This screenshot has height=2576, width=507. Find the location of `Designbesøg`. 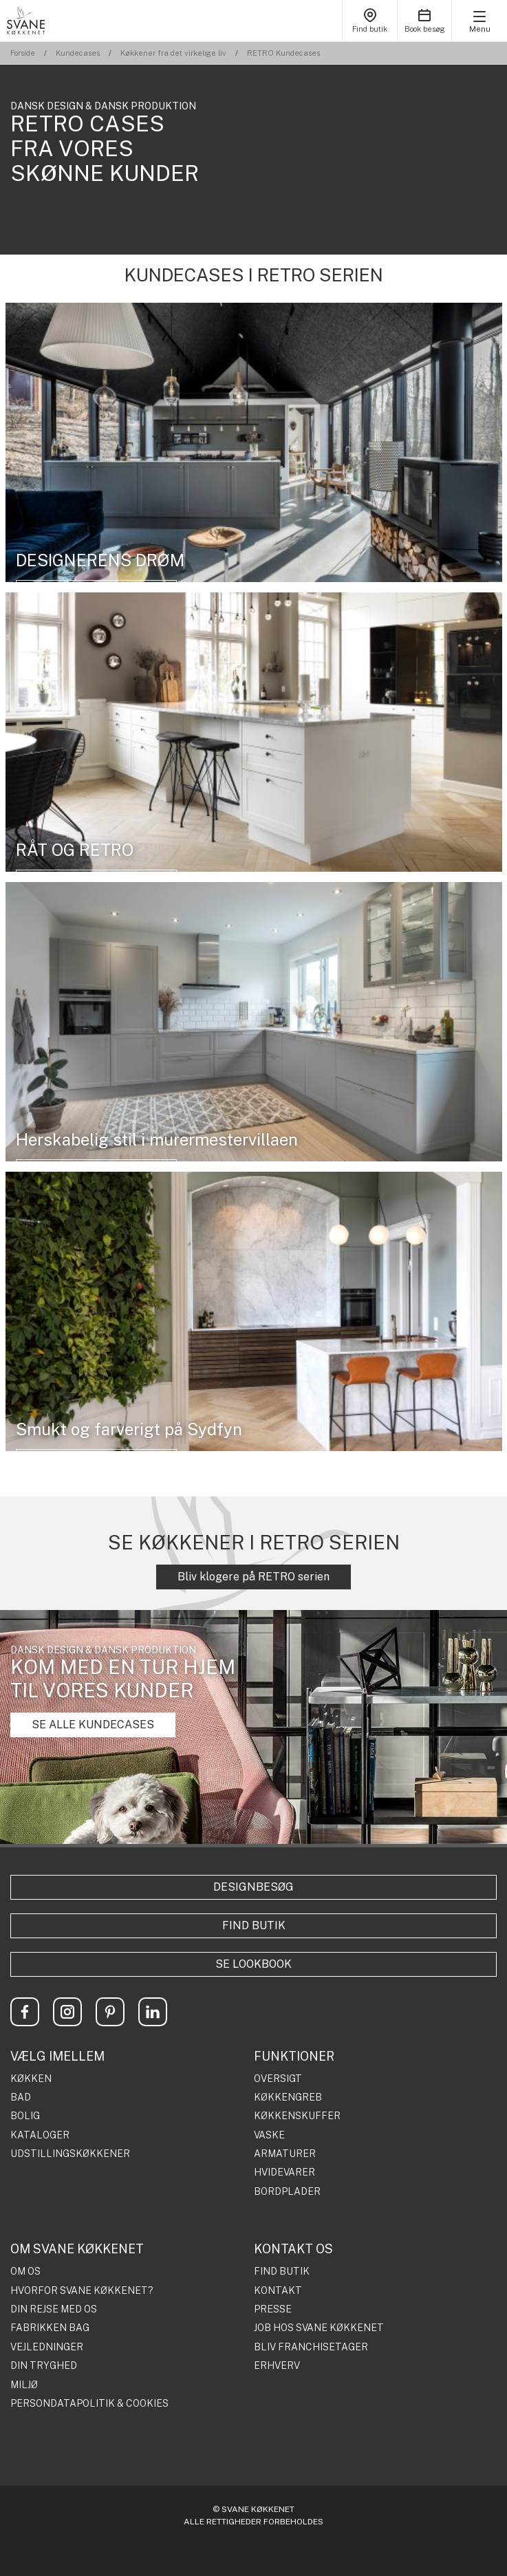

Designbesøg is located at coordinates (253, 1886).